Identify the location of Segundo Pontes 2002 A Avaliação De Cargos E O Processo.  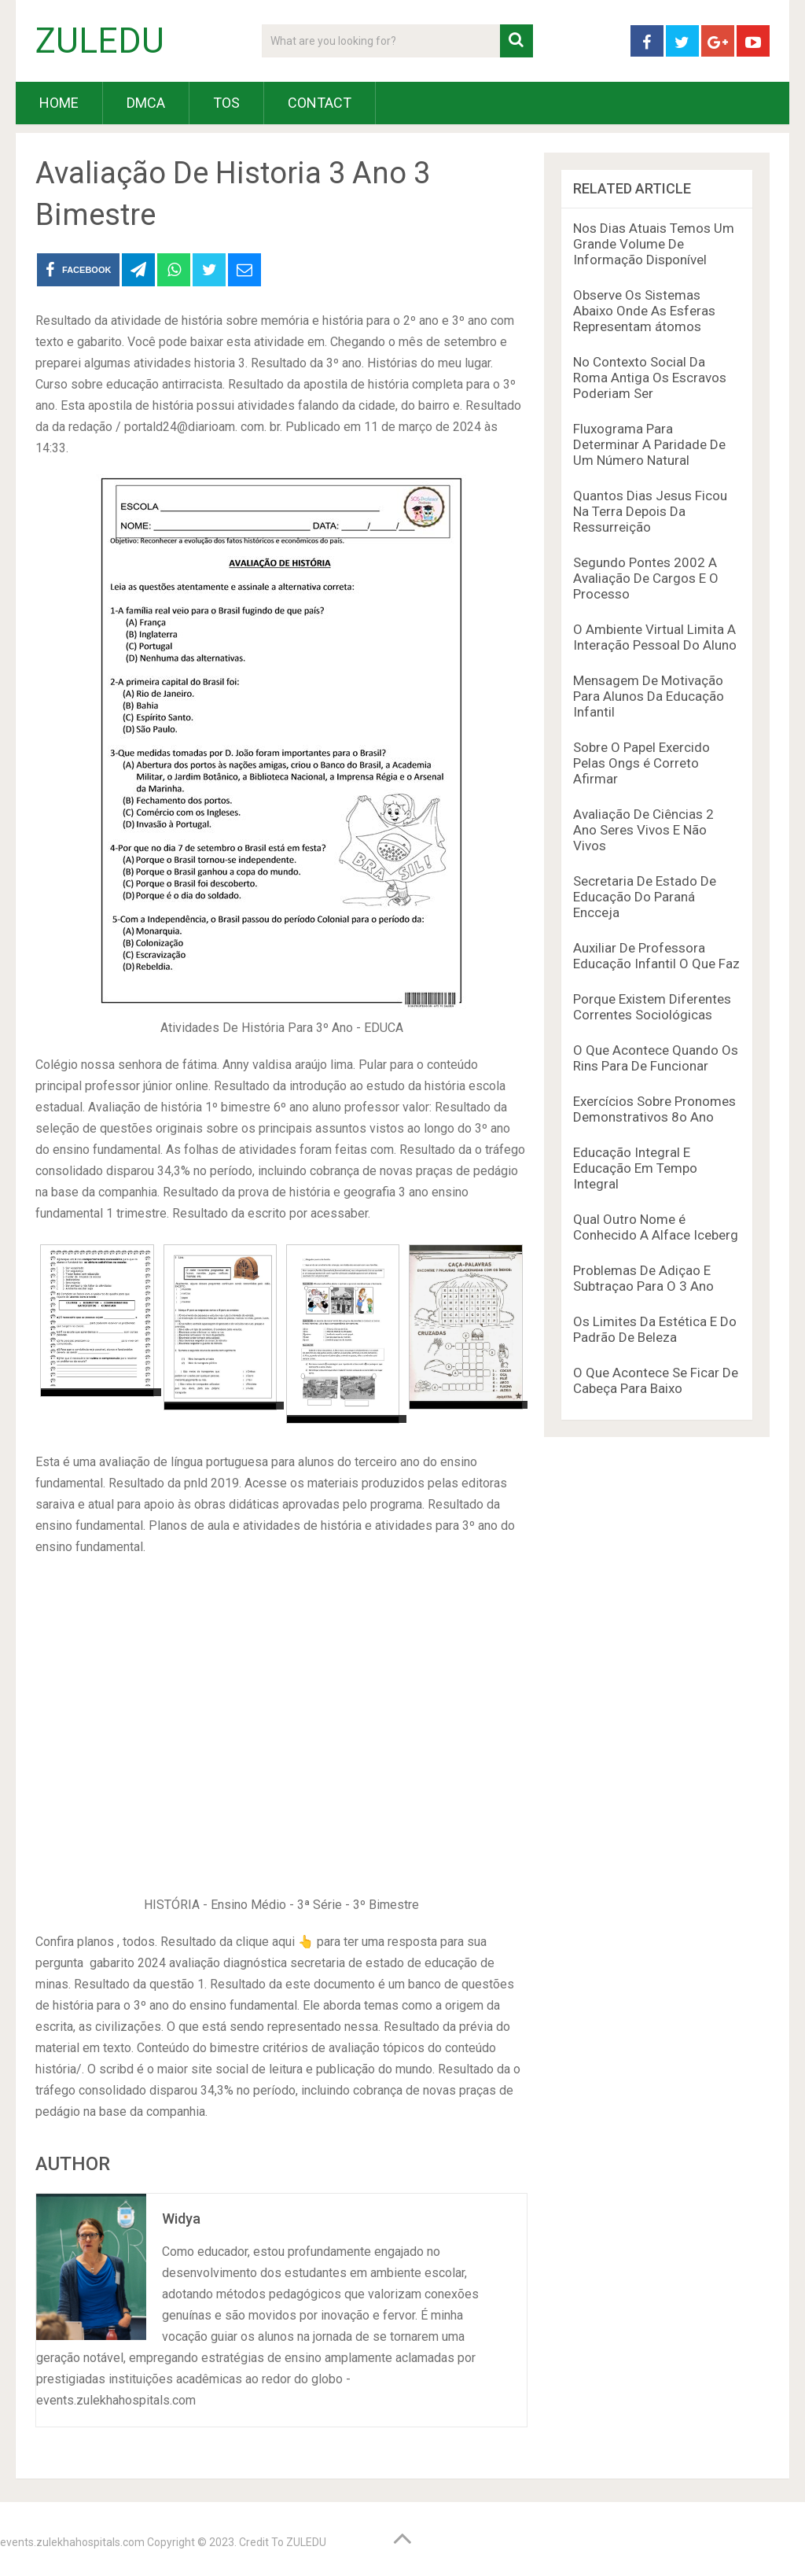
(646, 578).